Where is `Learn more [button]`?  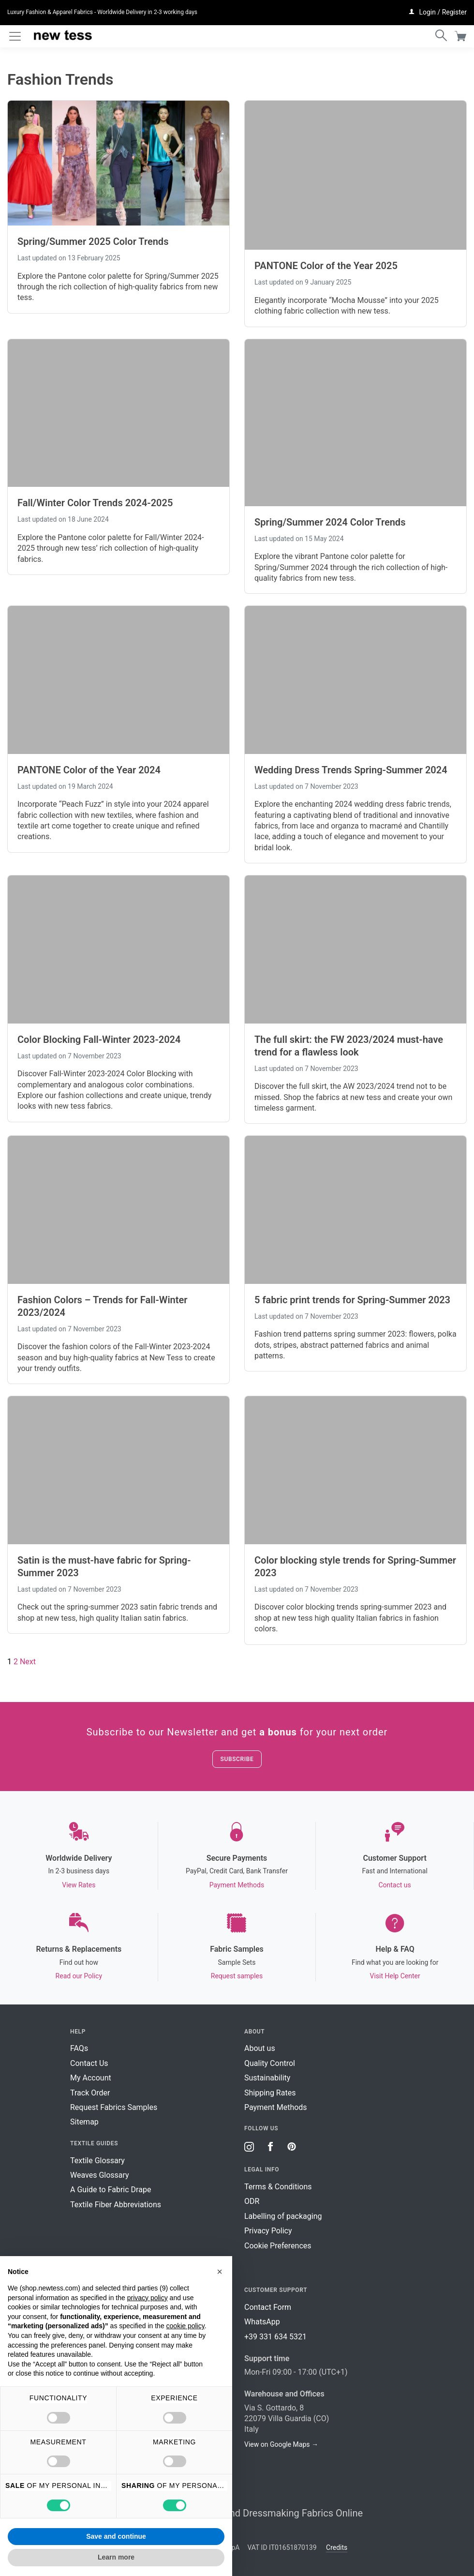
Learn more [button] is located at coordinates (116, 2557).